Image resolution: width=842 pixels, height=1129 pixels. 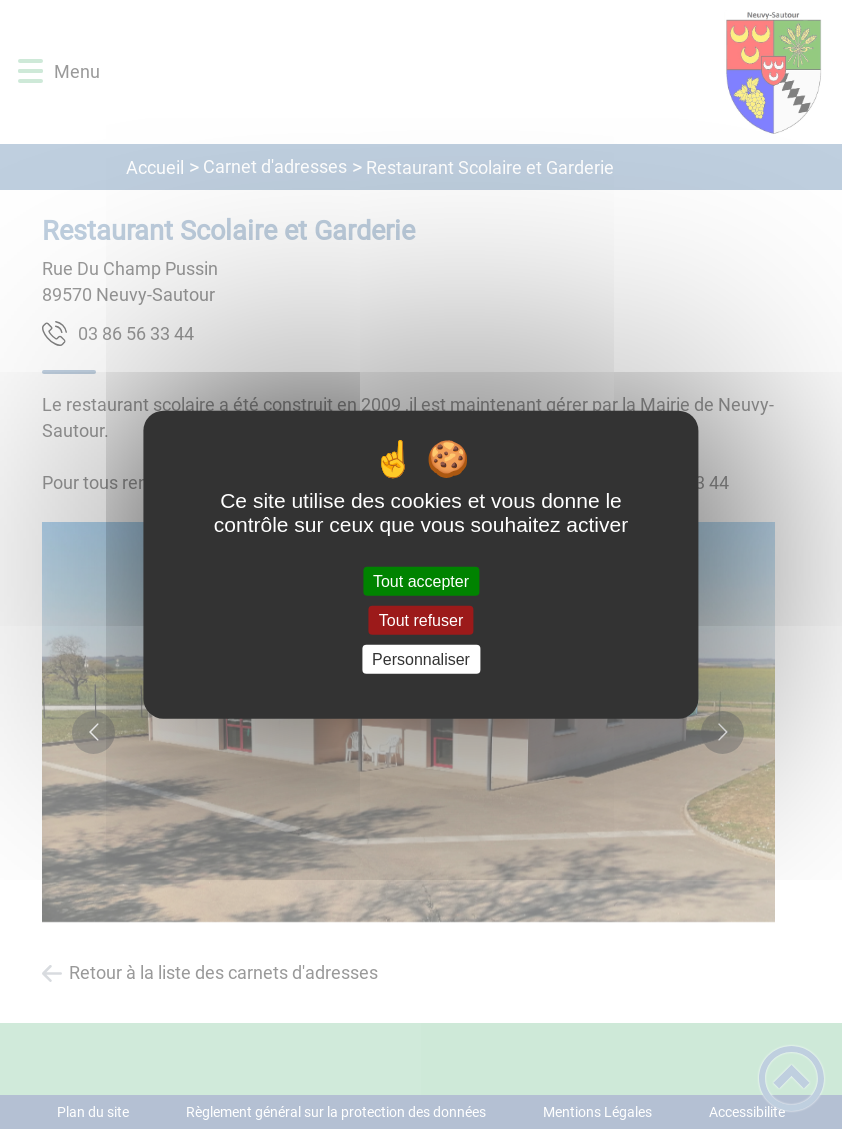 What do you see at coordinates (421, 580) in the screenshot?
I see `Tout accepter` at bounding box center [421, 580].